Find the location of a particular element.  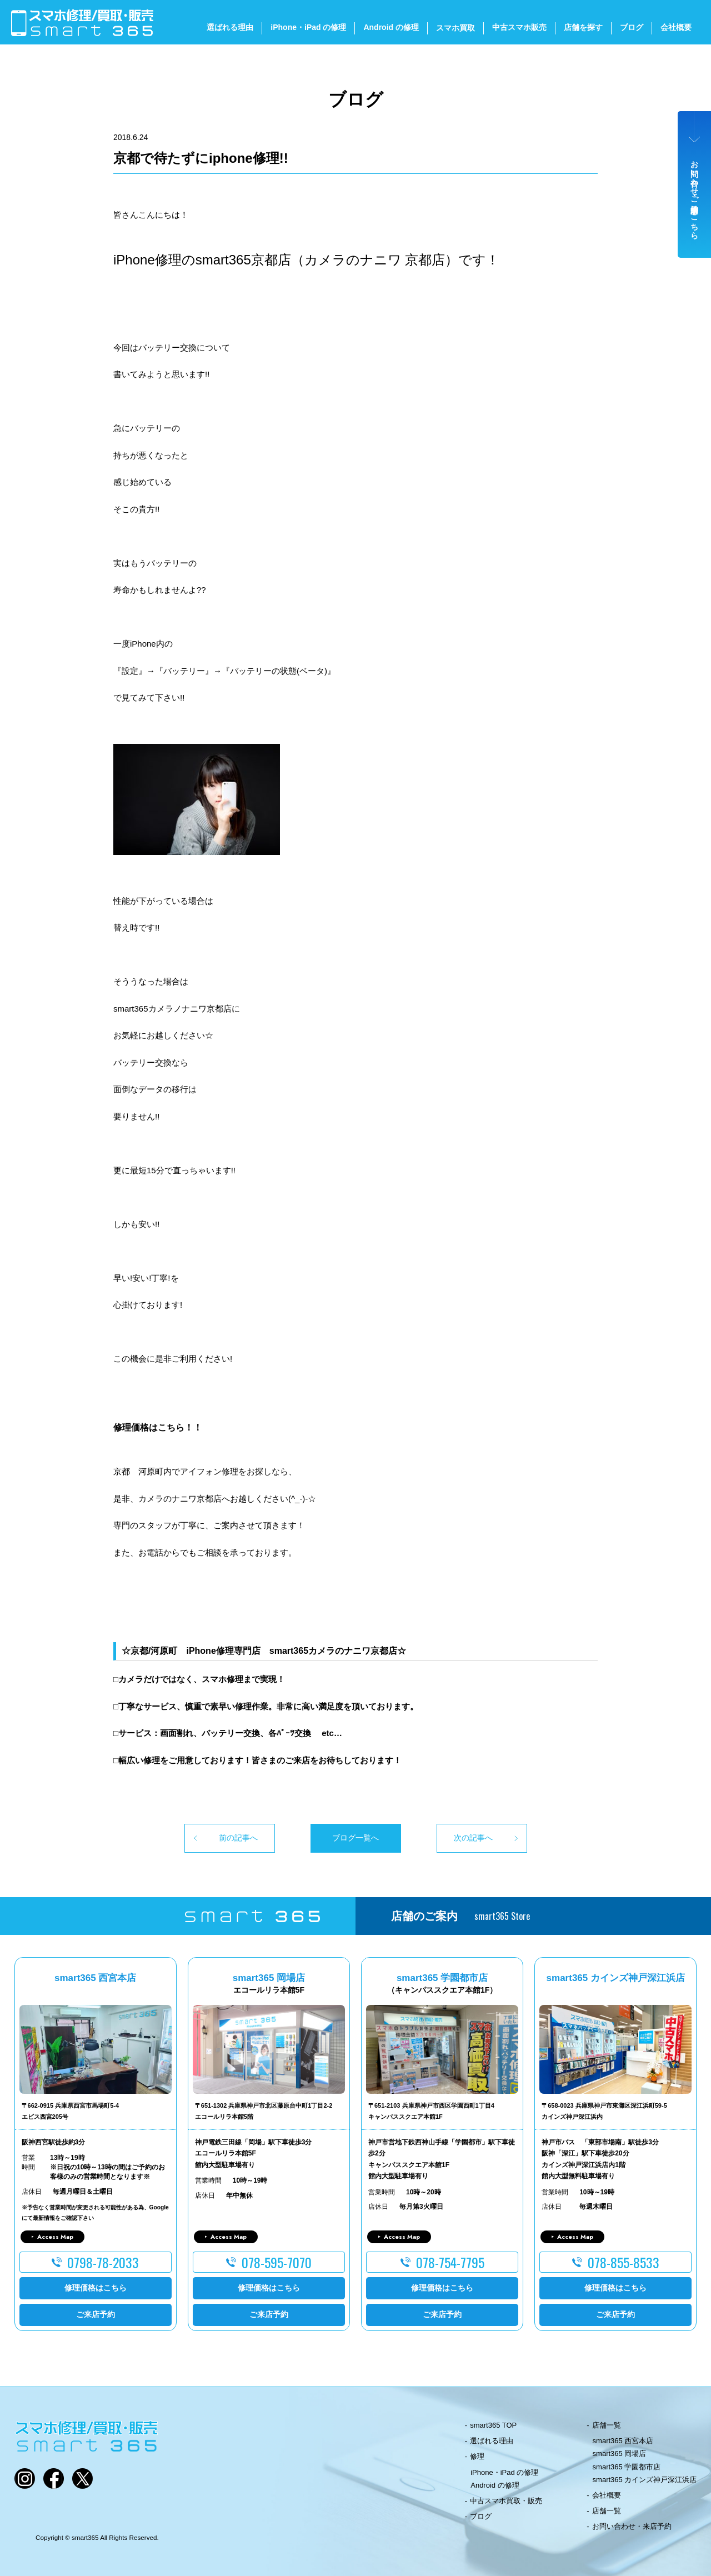

smart365 学園都市店 is located at coordinates (627, 2467).